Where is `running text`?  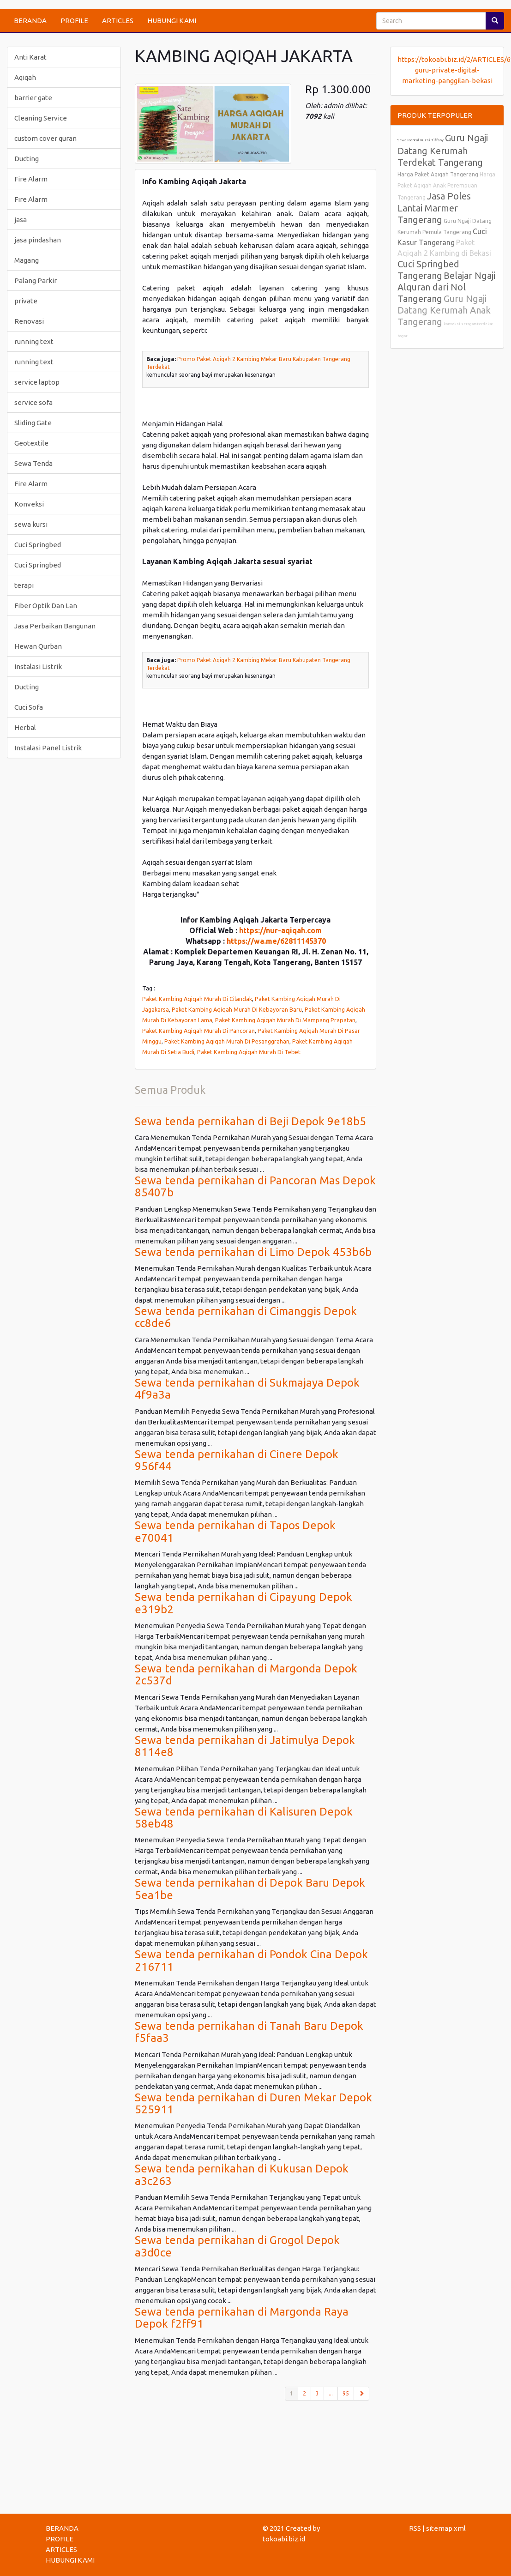 running text is located at coordinates (34, 341).